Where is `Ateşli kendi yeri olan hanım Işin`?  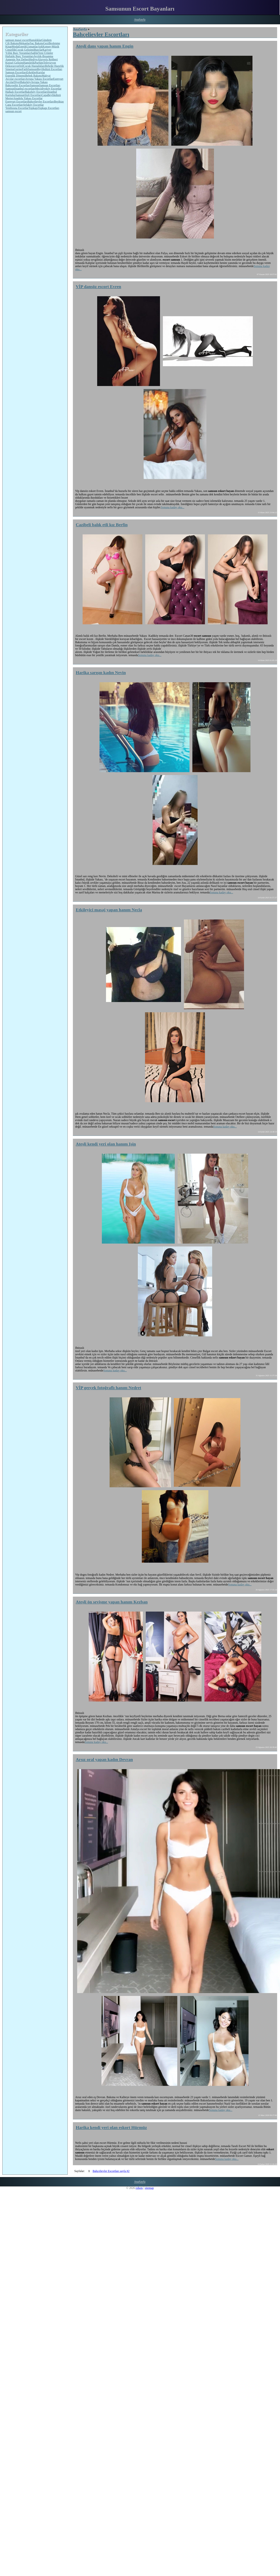 Ateşli kendi yeri olan hanım Işin is located at coordinates (106, 1144).